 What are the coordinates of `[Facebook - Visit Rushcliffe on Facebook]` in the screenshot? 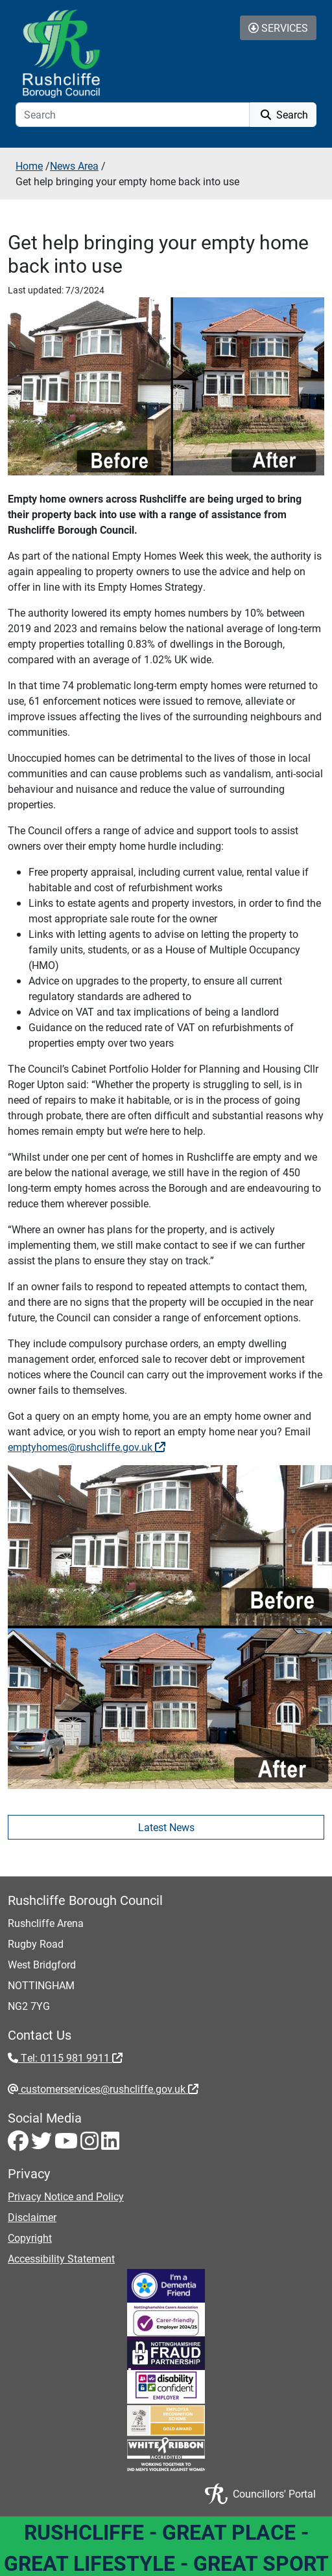 It's located at (19, 2144).